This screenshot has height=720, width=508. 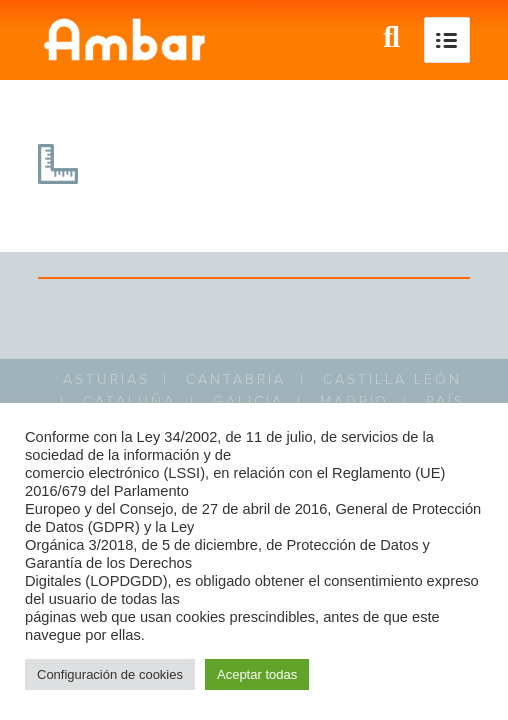 What do you see at coordinates (257, 674) in the screenshot?
I see `Aceptar todas [button]` at bounding box center [257, 674].